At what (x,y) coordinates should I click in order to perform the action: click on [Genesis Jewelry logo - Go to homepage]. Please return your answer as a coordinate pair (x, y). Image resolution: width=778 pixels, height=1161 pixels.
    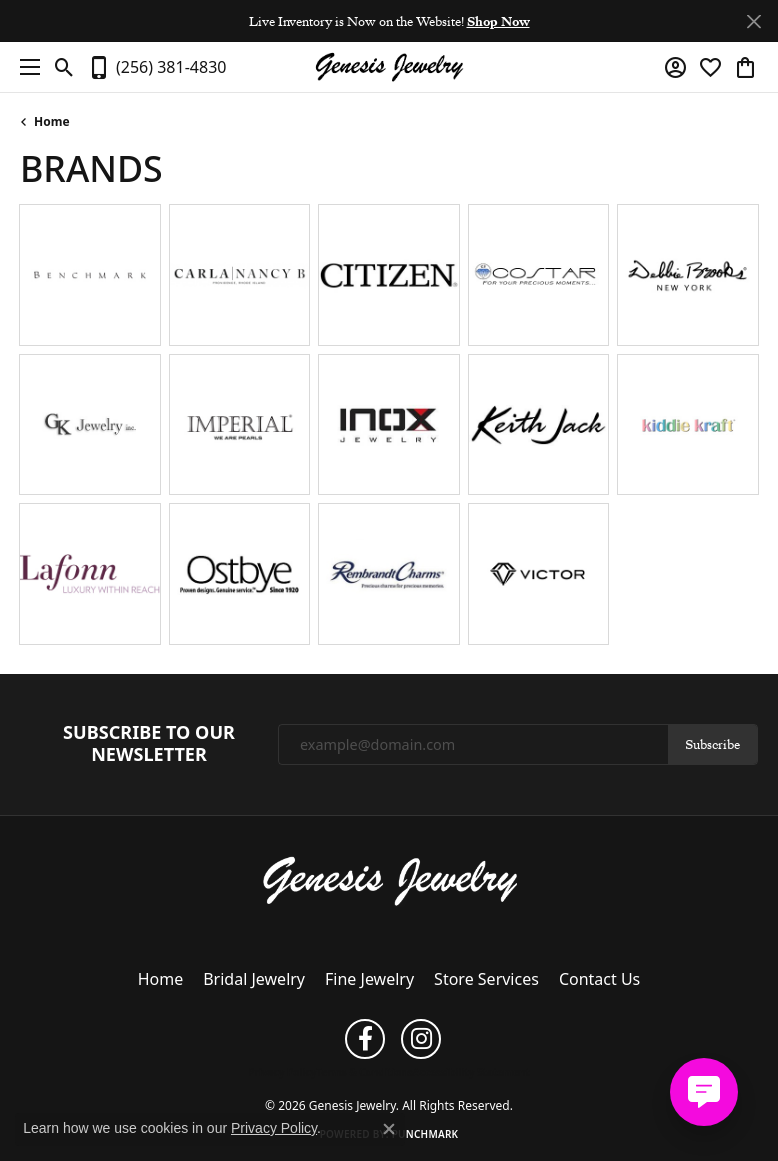
    Looking at the image, I should click on (389, 67).